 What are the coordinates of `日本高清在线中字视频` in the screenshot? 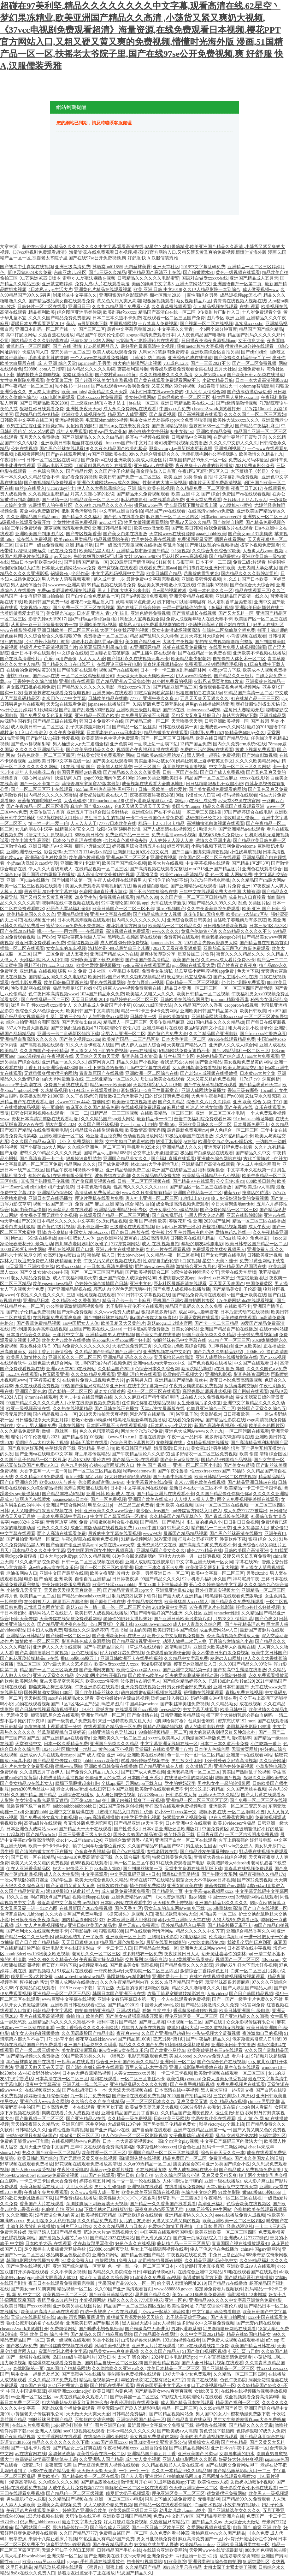 It's located at (249, 1948).